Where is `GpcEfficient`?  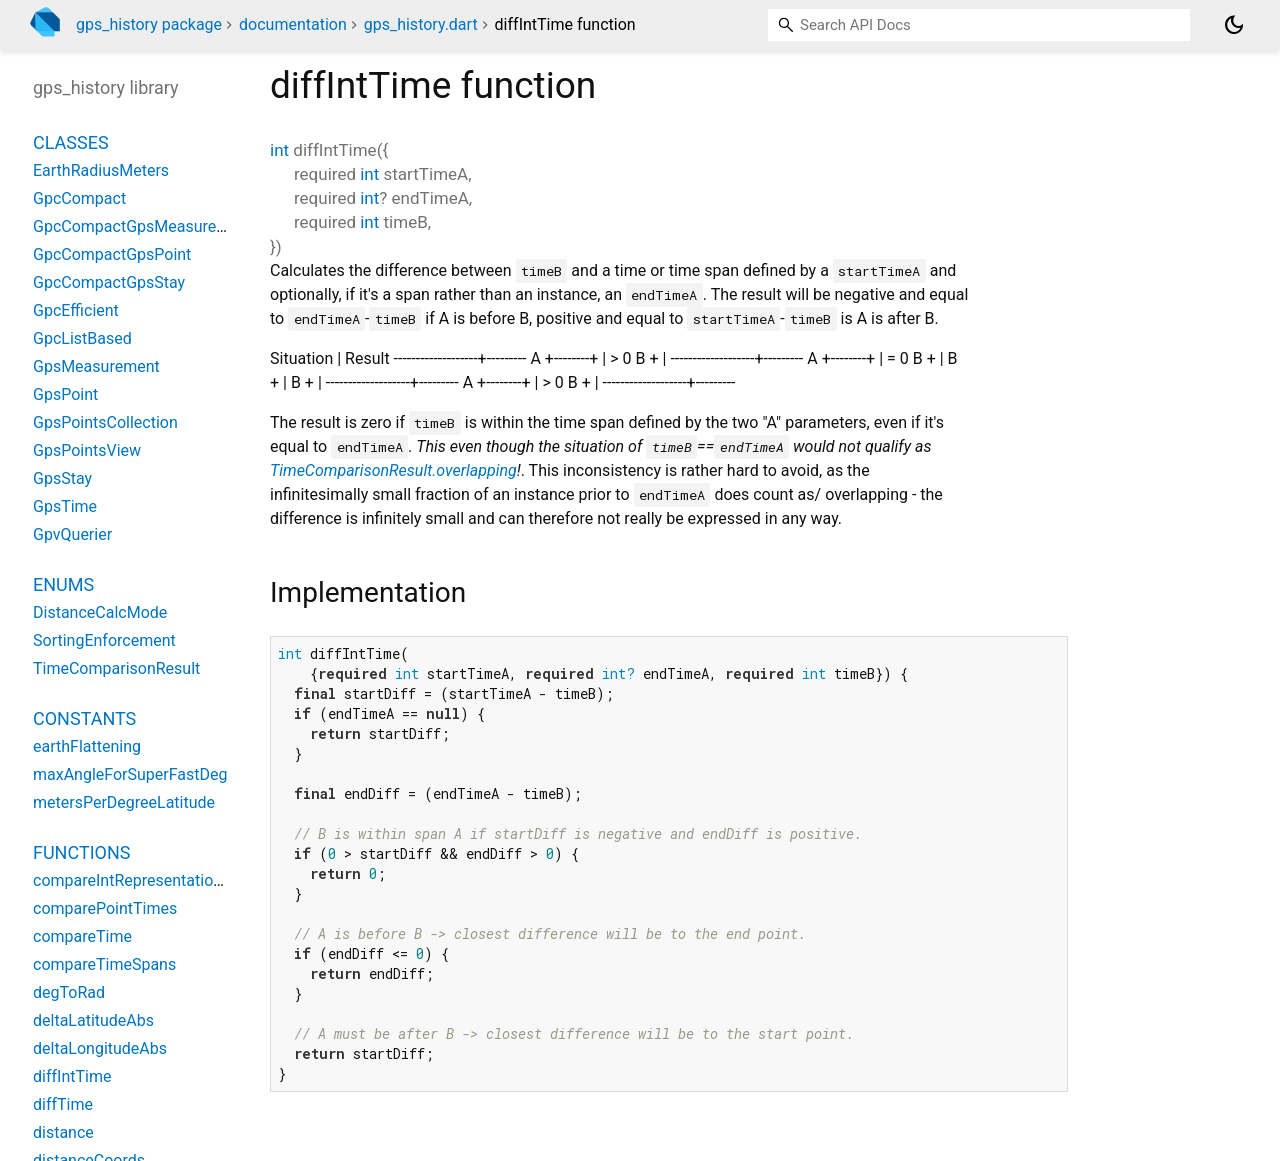 GpcEfficient is located at coordinates (76, 310).